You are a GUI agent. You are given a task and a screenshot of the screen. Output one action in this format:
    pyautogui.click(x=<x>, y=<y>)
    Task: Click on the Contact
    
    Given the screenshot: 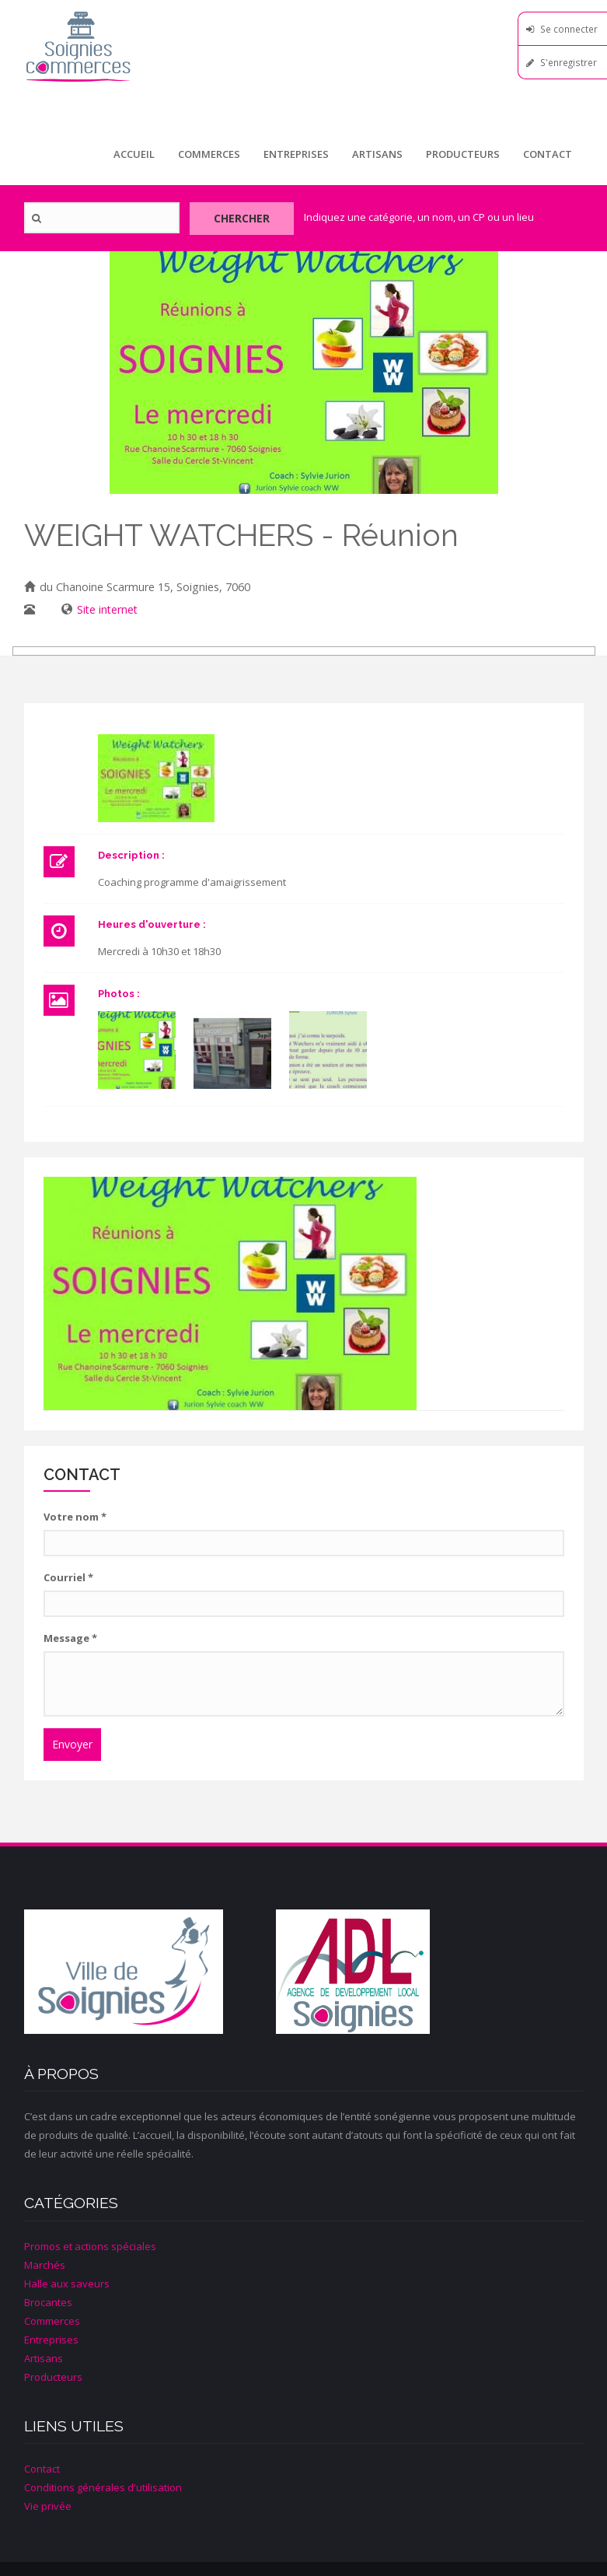 What is the action you would take?
    pyautogui.click(x=547, y=154)
    